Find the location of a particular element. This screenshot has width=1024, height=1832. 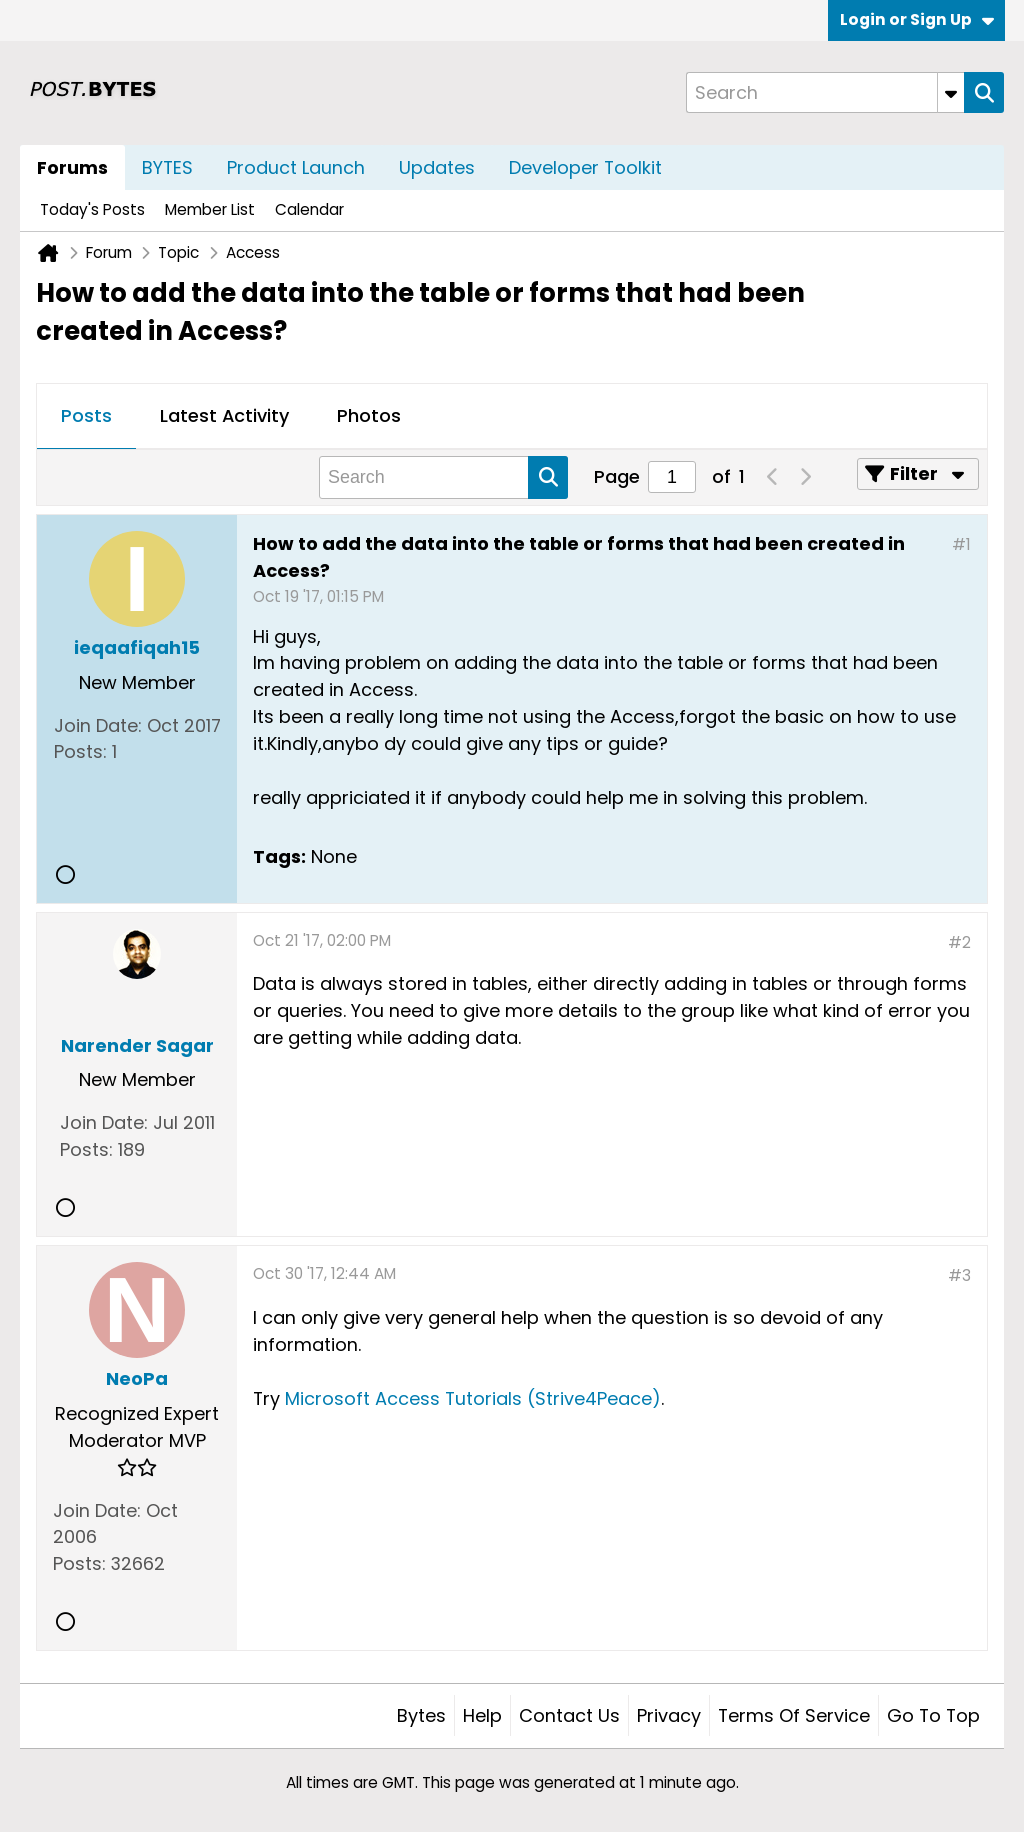

Product Launch is located at coordinates (296, 167).